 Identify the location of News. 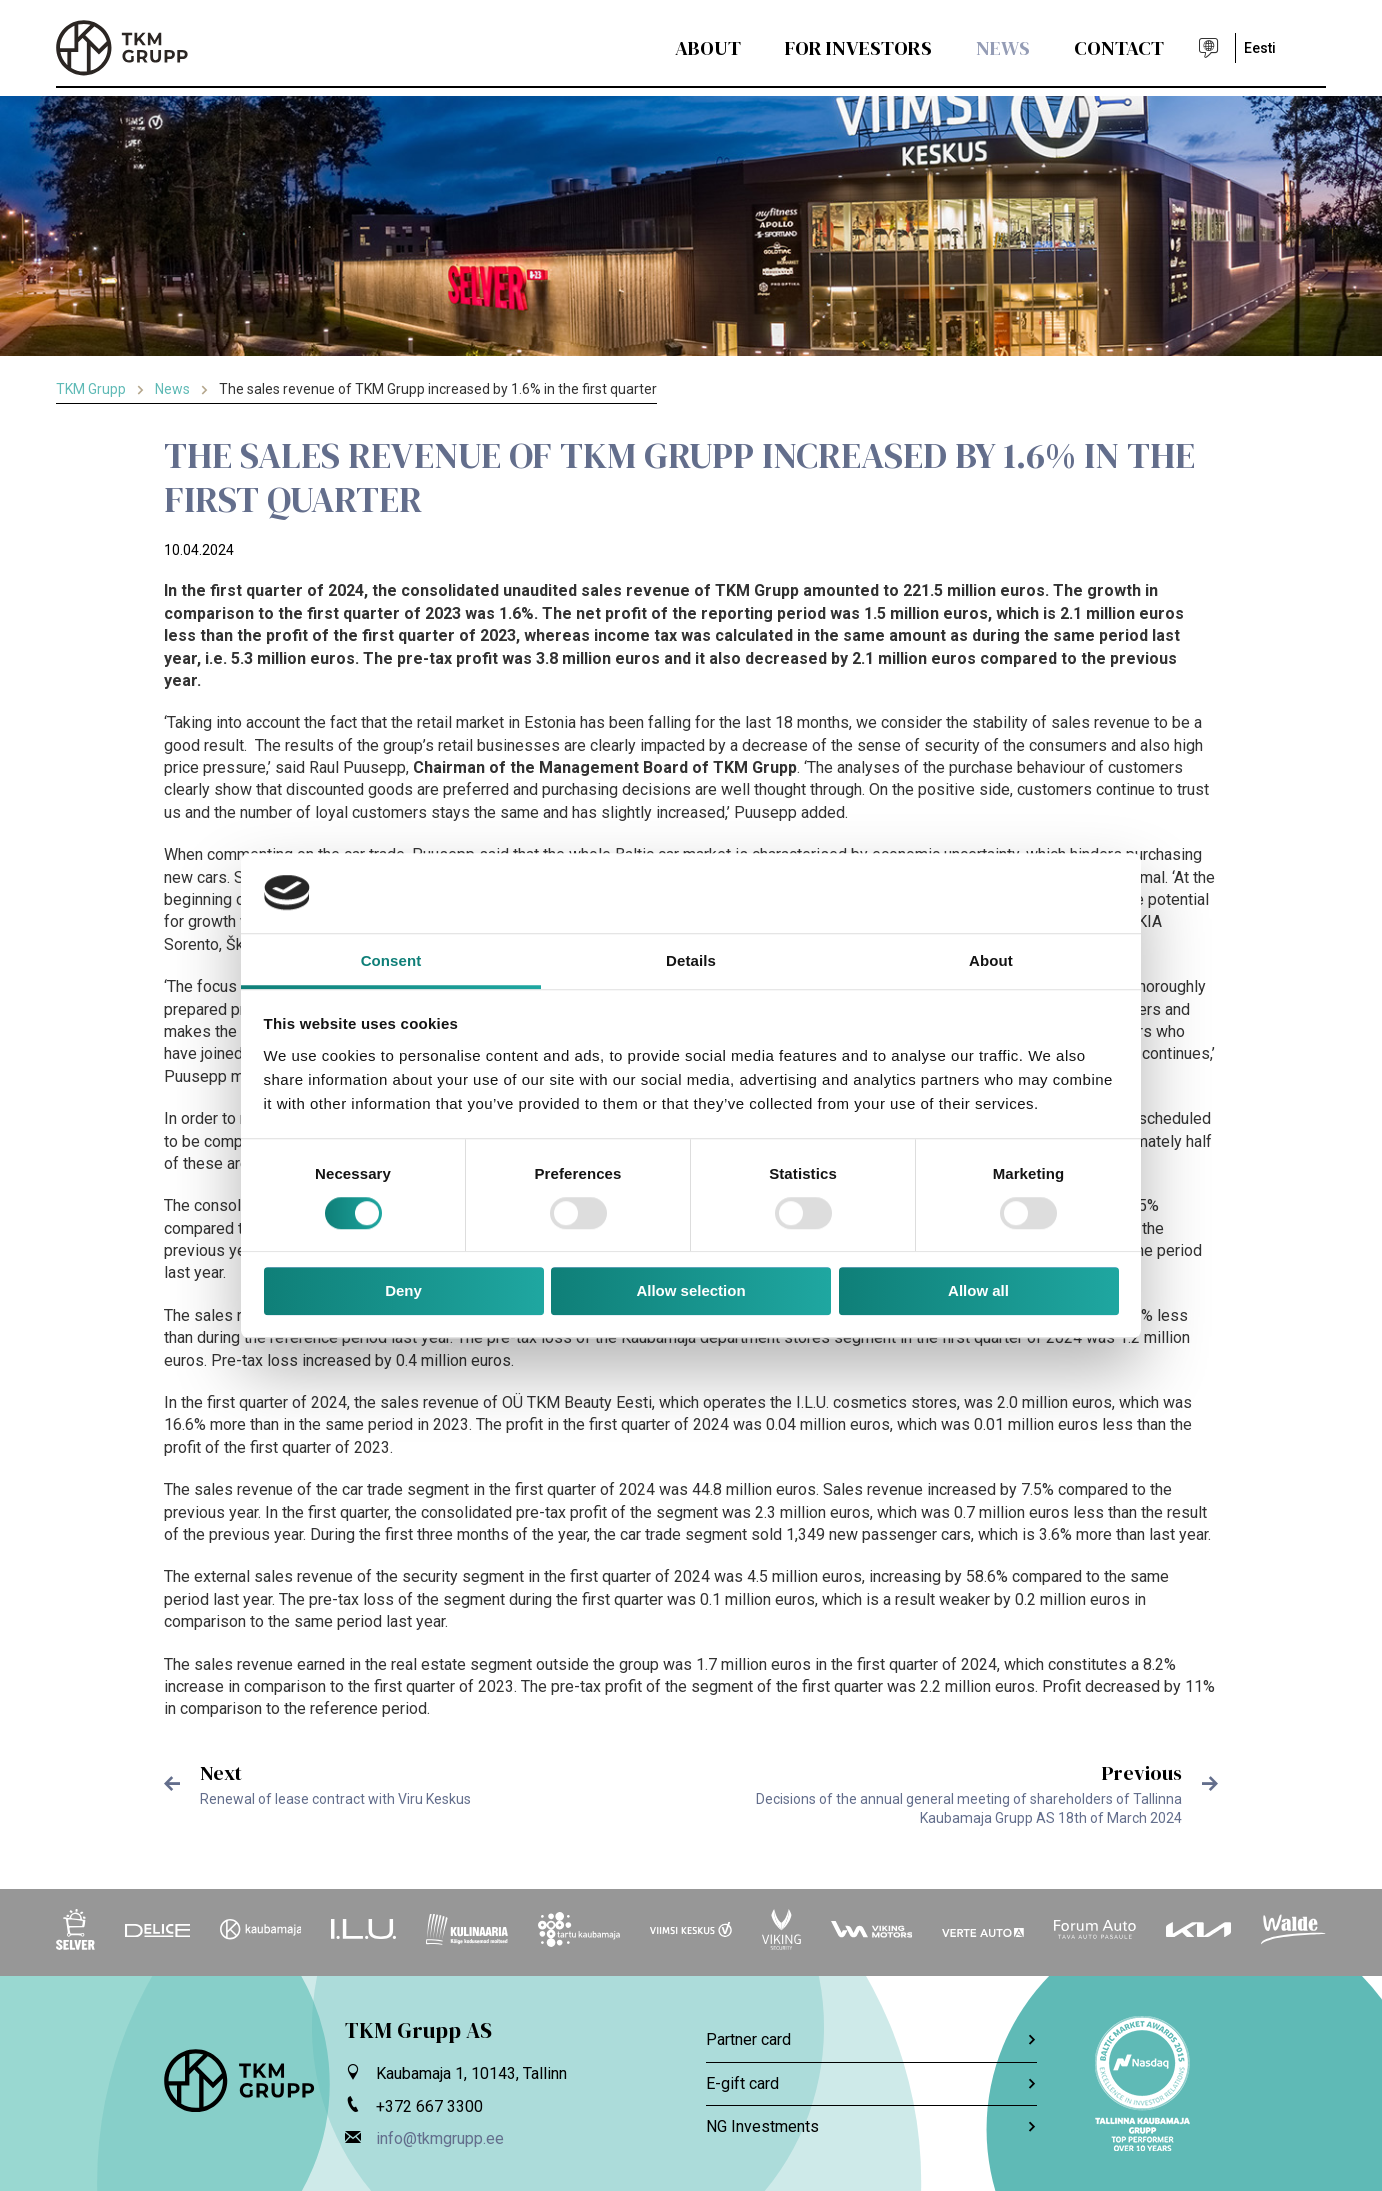
(1003, 48).